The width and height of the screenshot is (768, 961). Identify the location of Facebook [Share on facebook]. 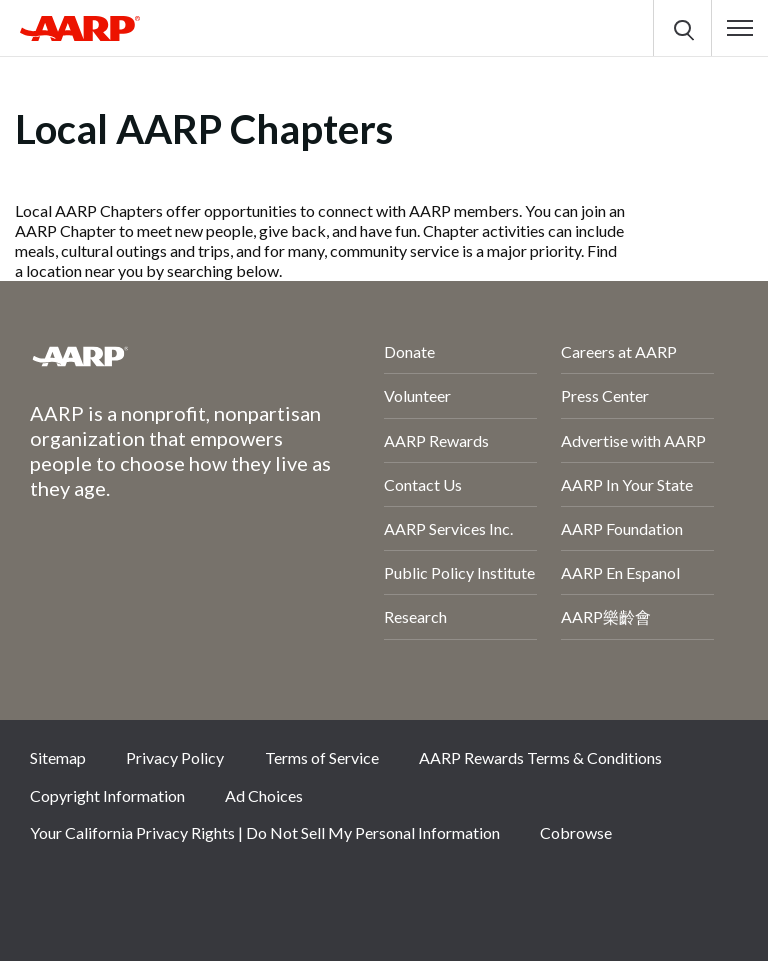
(55, 886).